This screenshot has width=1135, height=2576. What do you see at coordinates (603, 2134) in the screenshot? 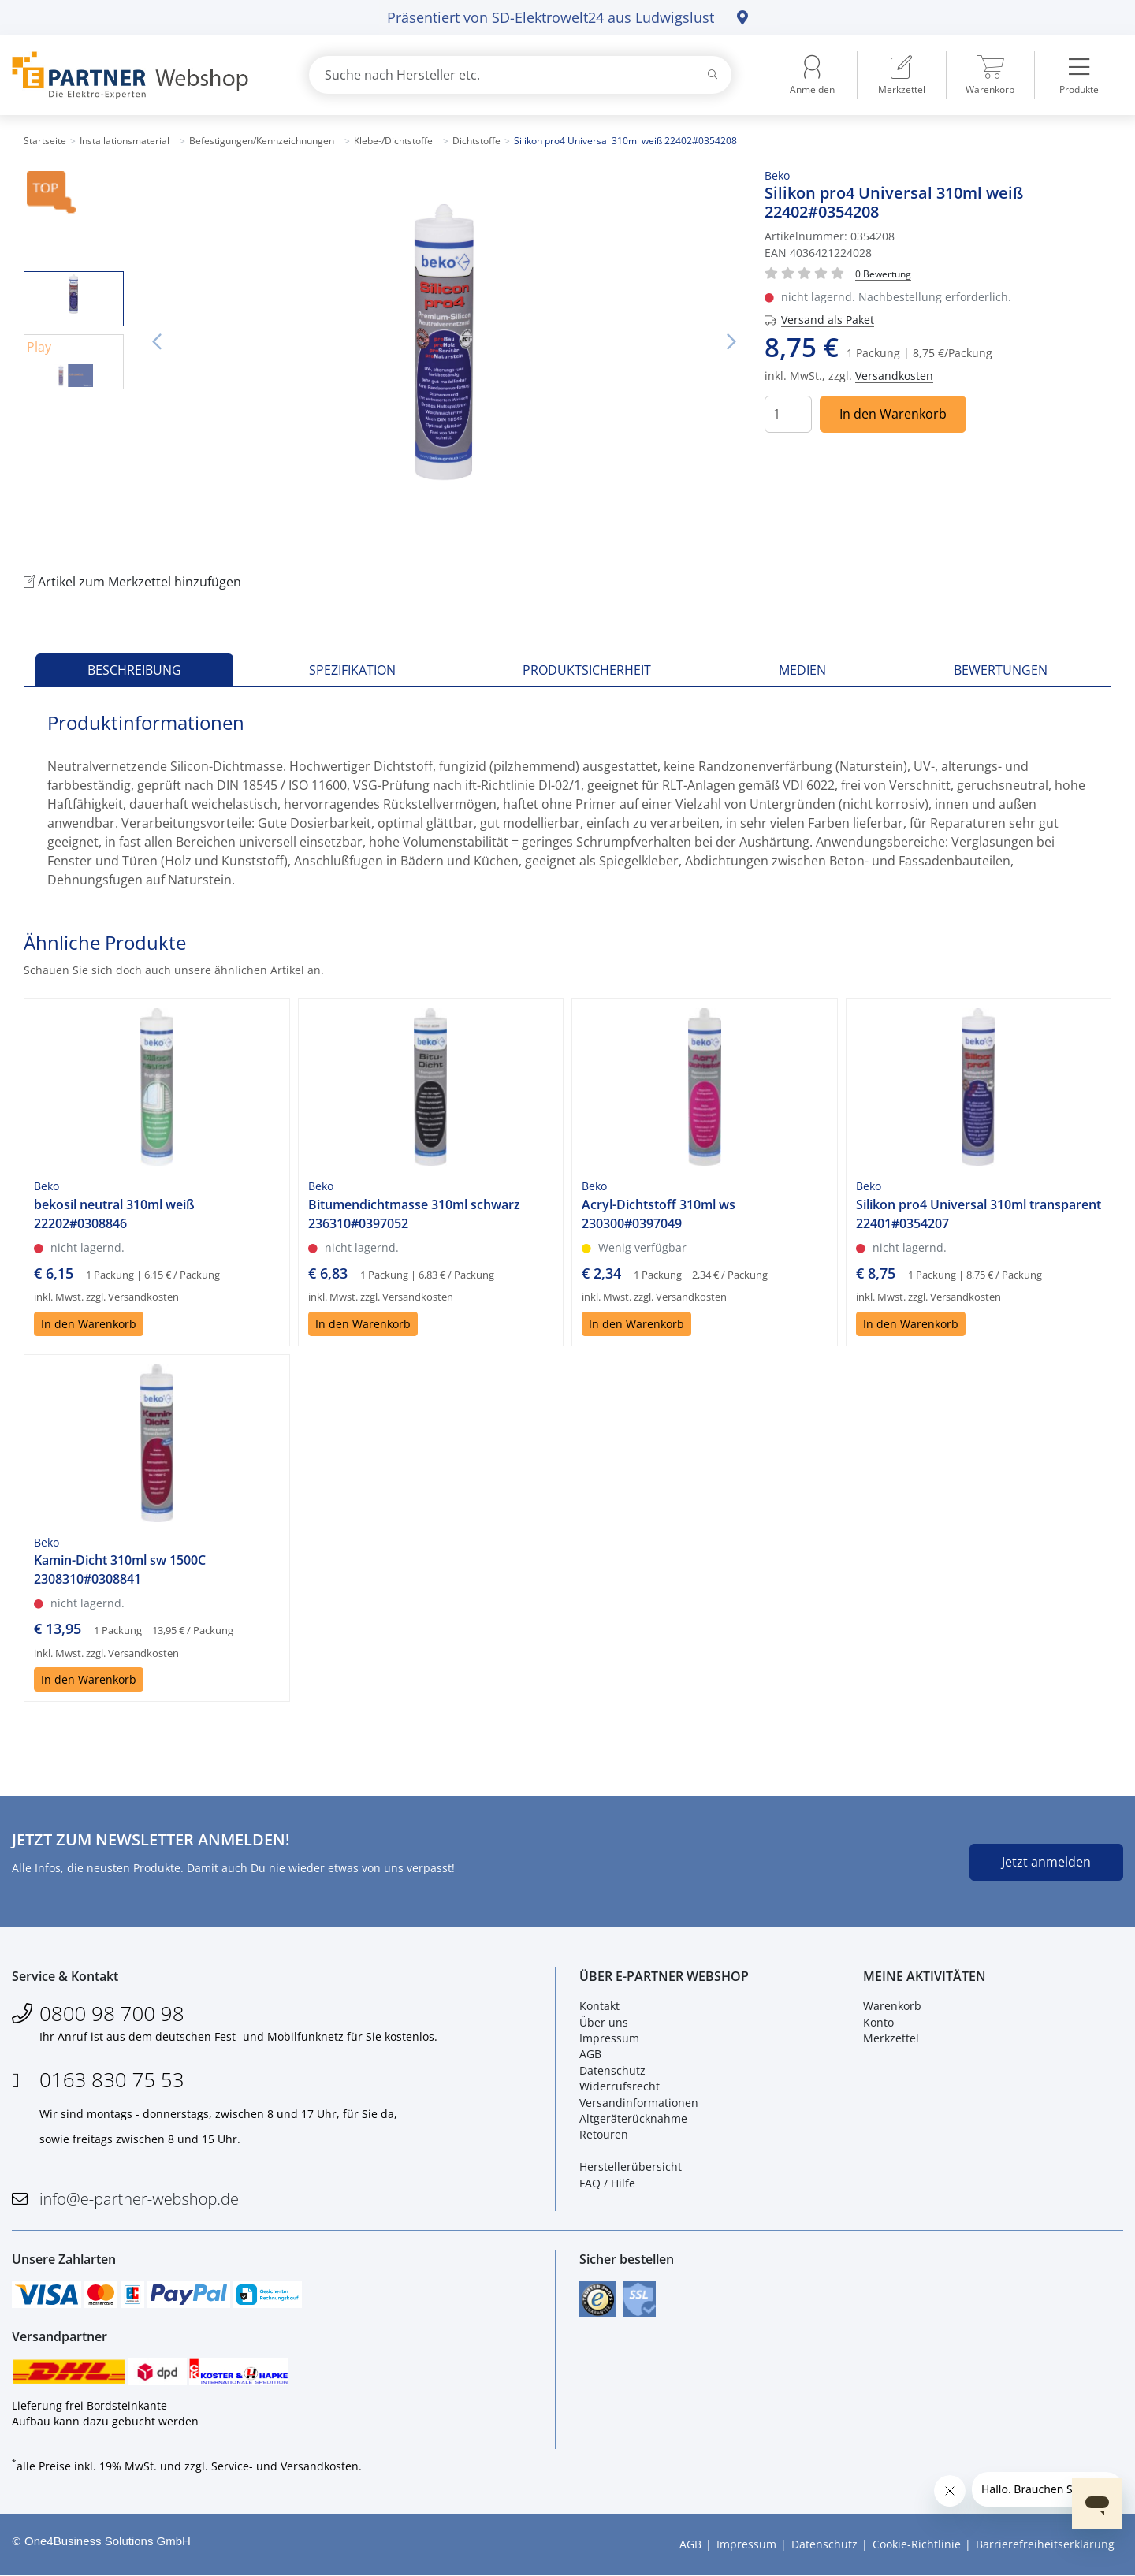
I see `Retouren` at bounding box center [603, 2134].